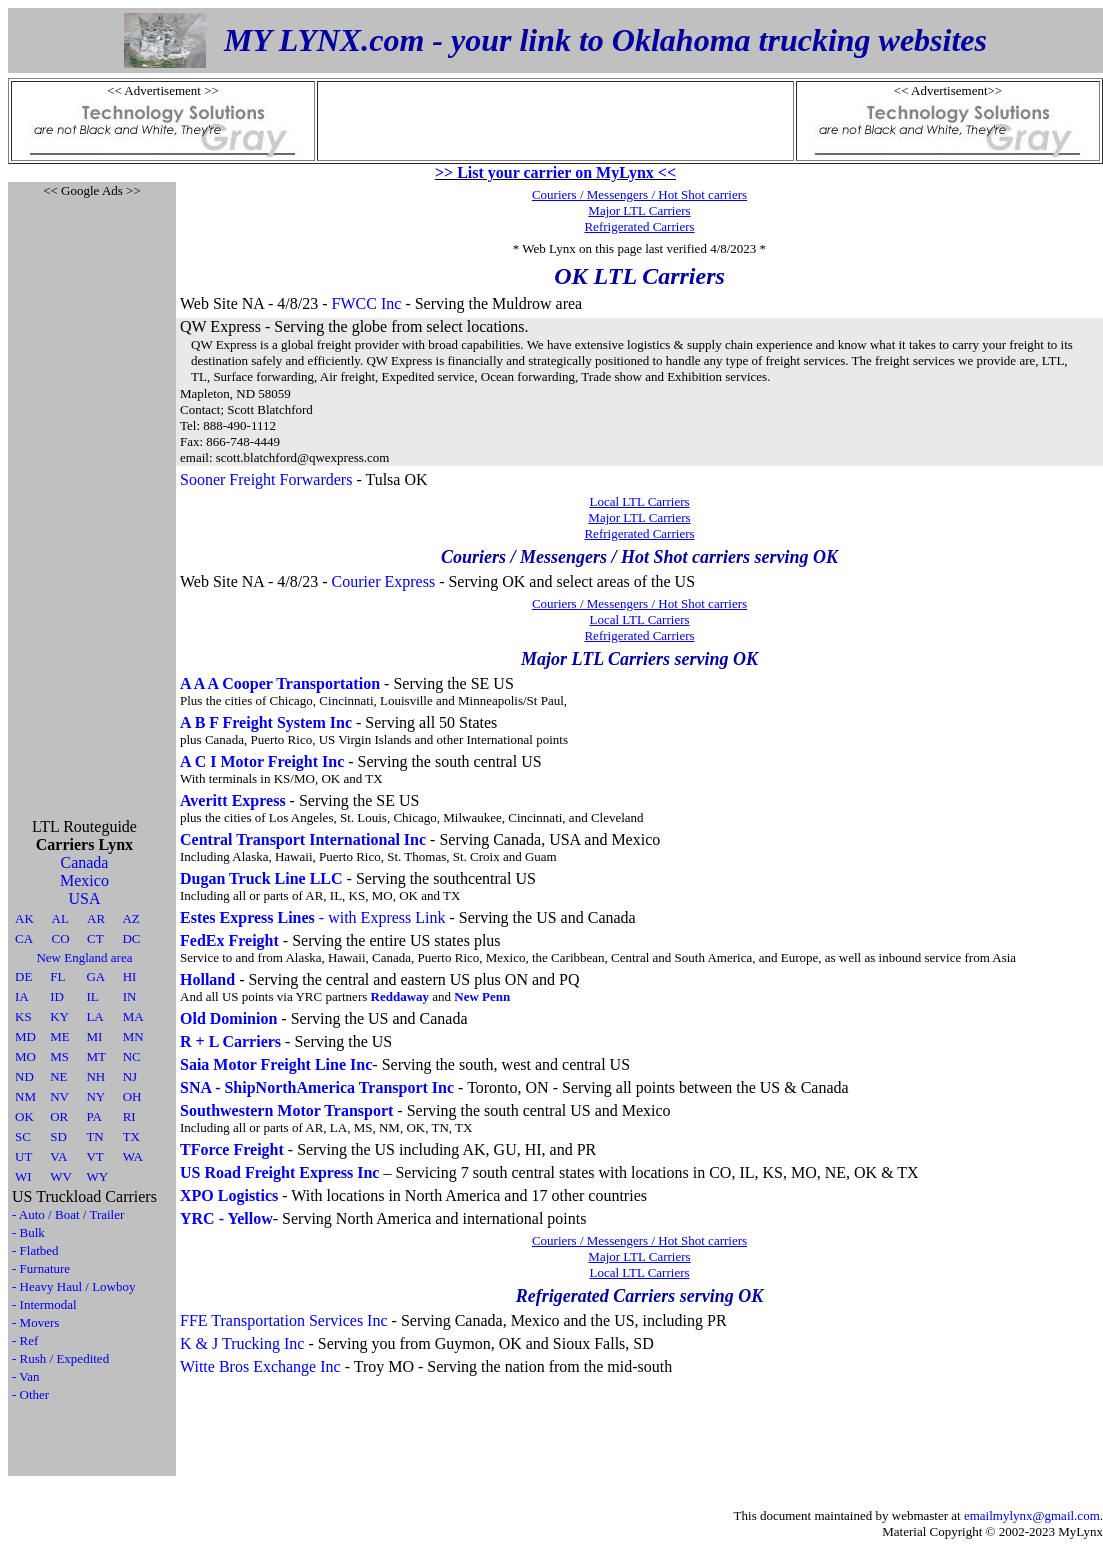 This screenshot has height=1548, width=1103. I want to click on - Furnature, so click(41, 1268).